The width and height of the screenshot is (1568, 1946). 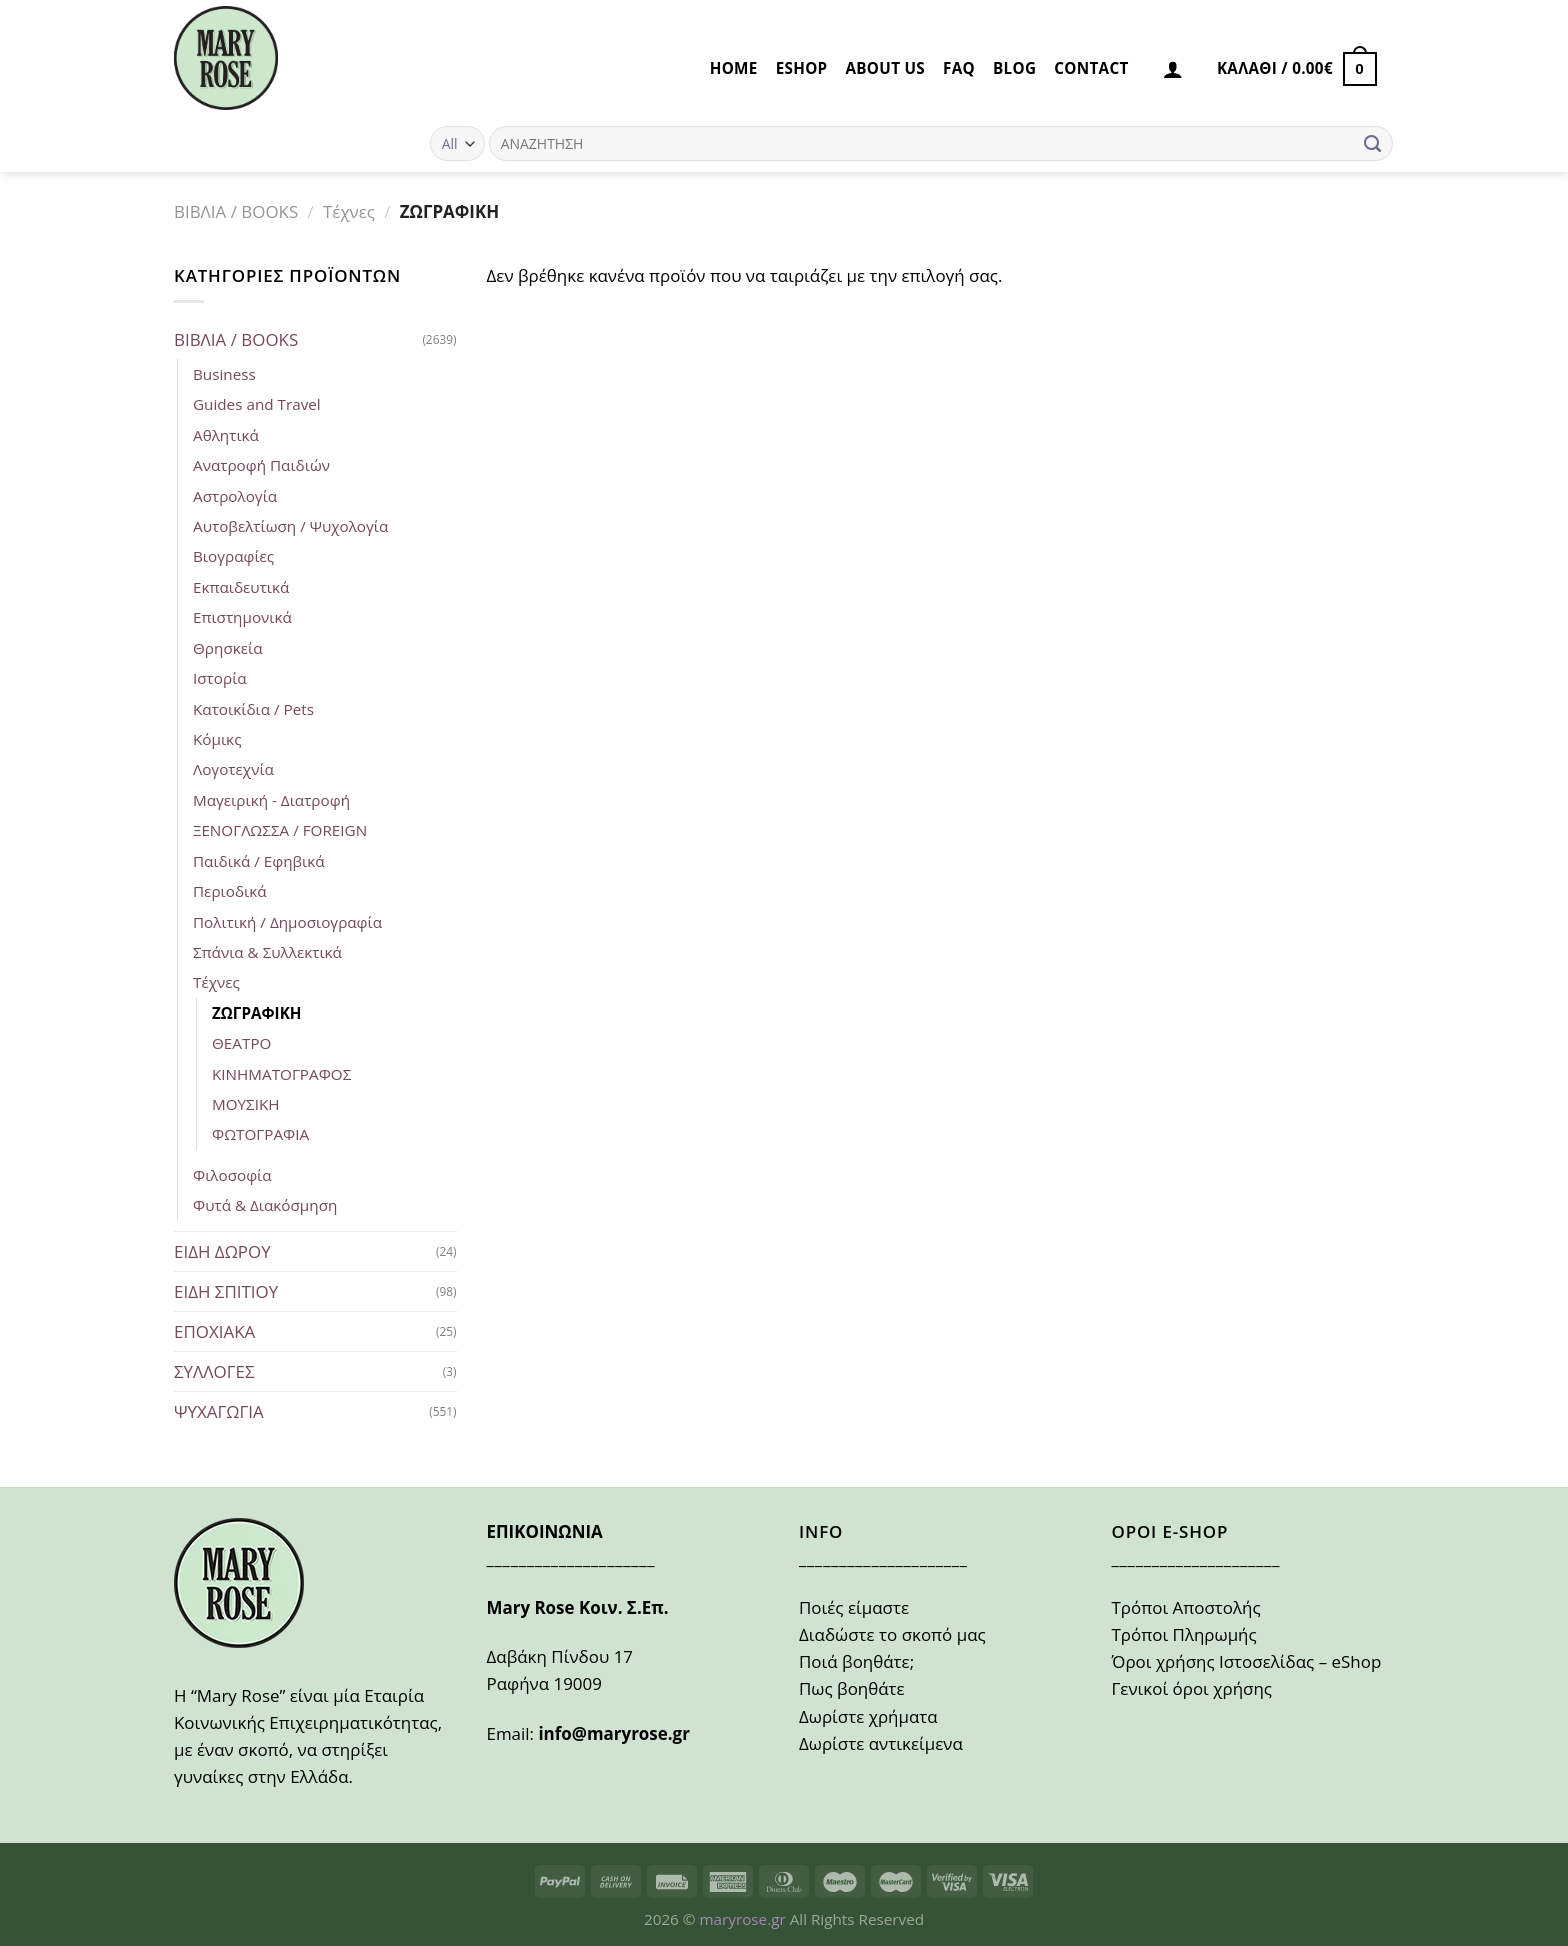 I want to click on Όροι χρήσης Ιστοσελίδας – eShop, so click(x=1247, y=1661).